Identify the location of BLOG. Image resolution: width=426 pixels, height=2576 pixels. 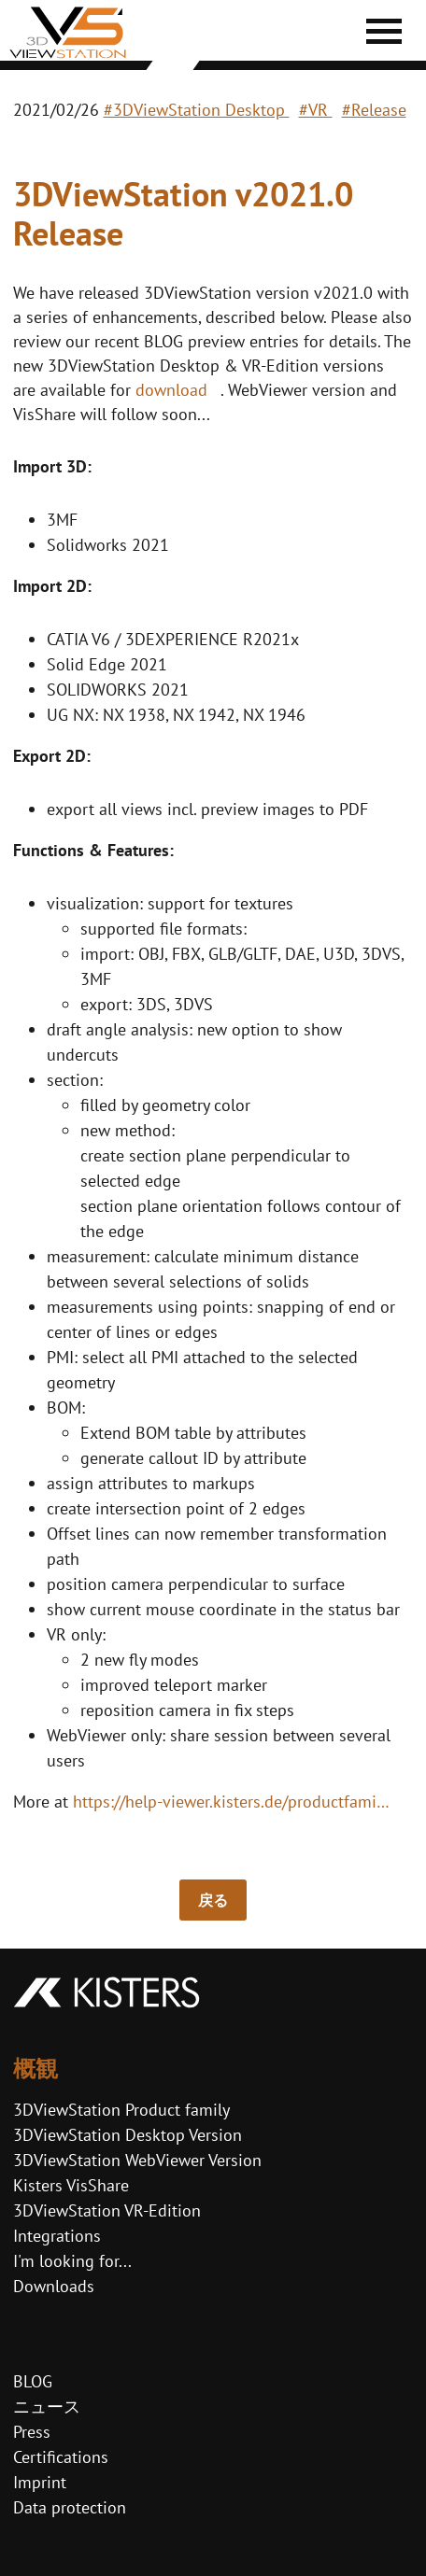
(32, 2381).